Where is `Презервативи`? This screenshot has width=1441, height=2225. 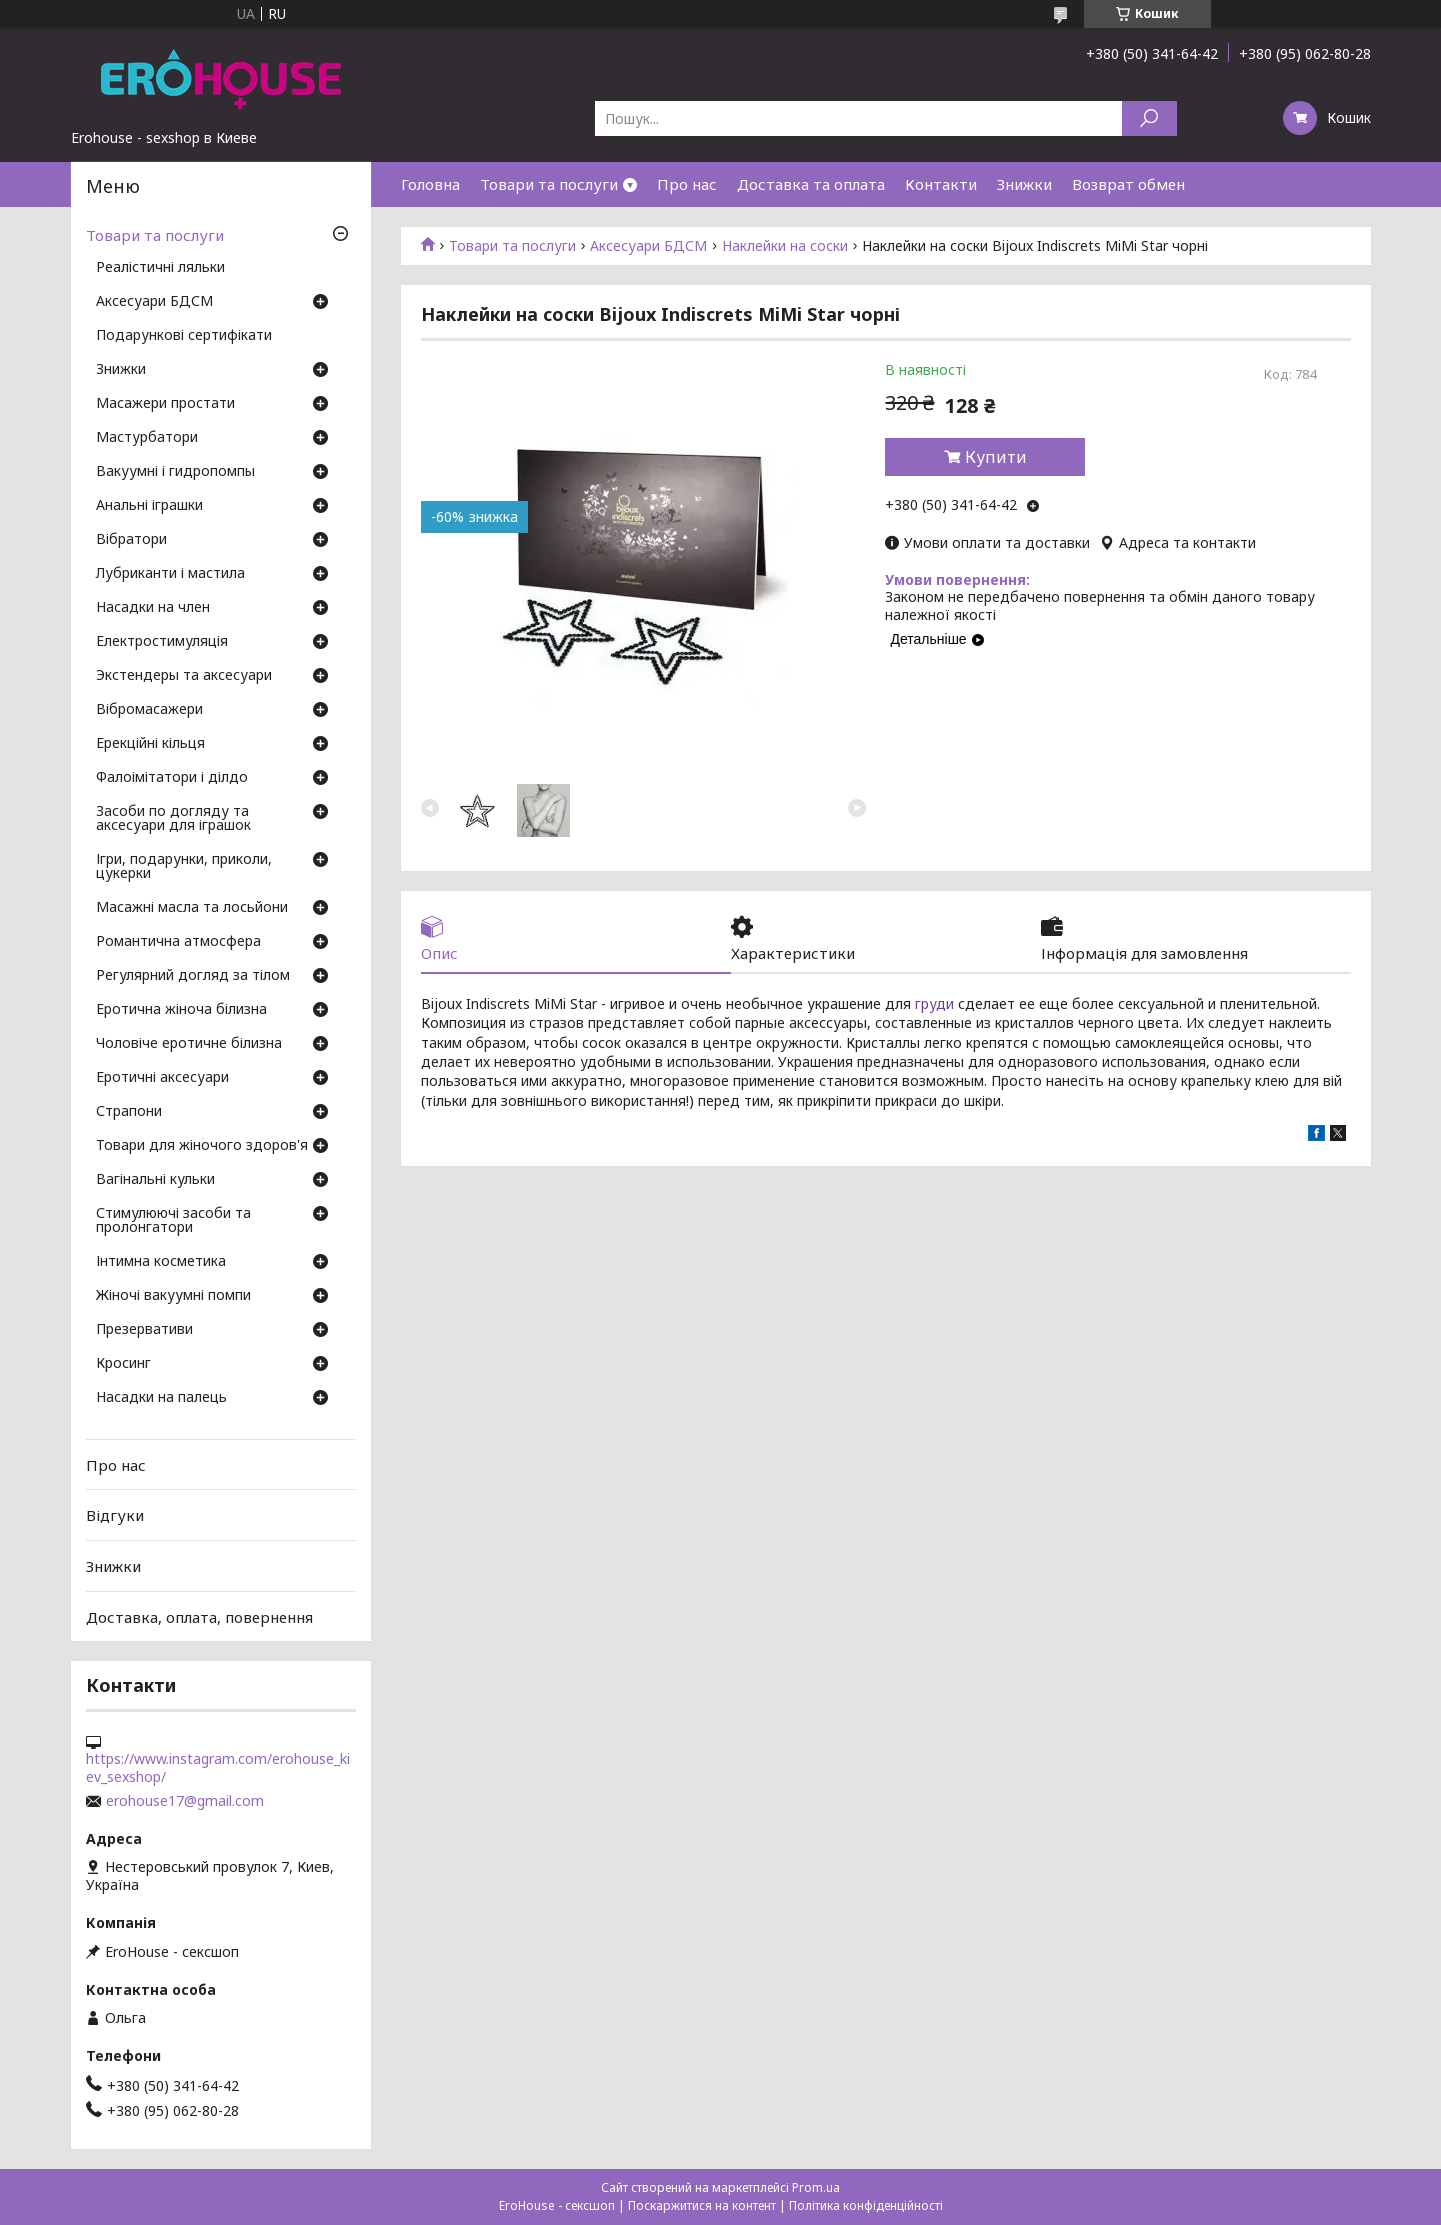
Презервативи is located at coordinates (144, 1330).